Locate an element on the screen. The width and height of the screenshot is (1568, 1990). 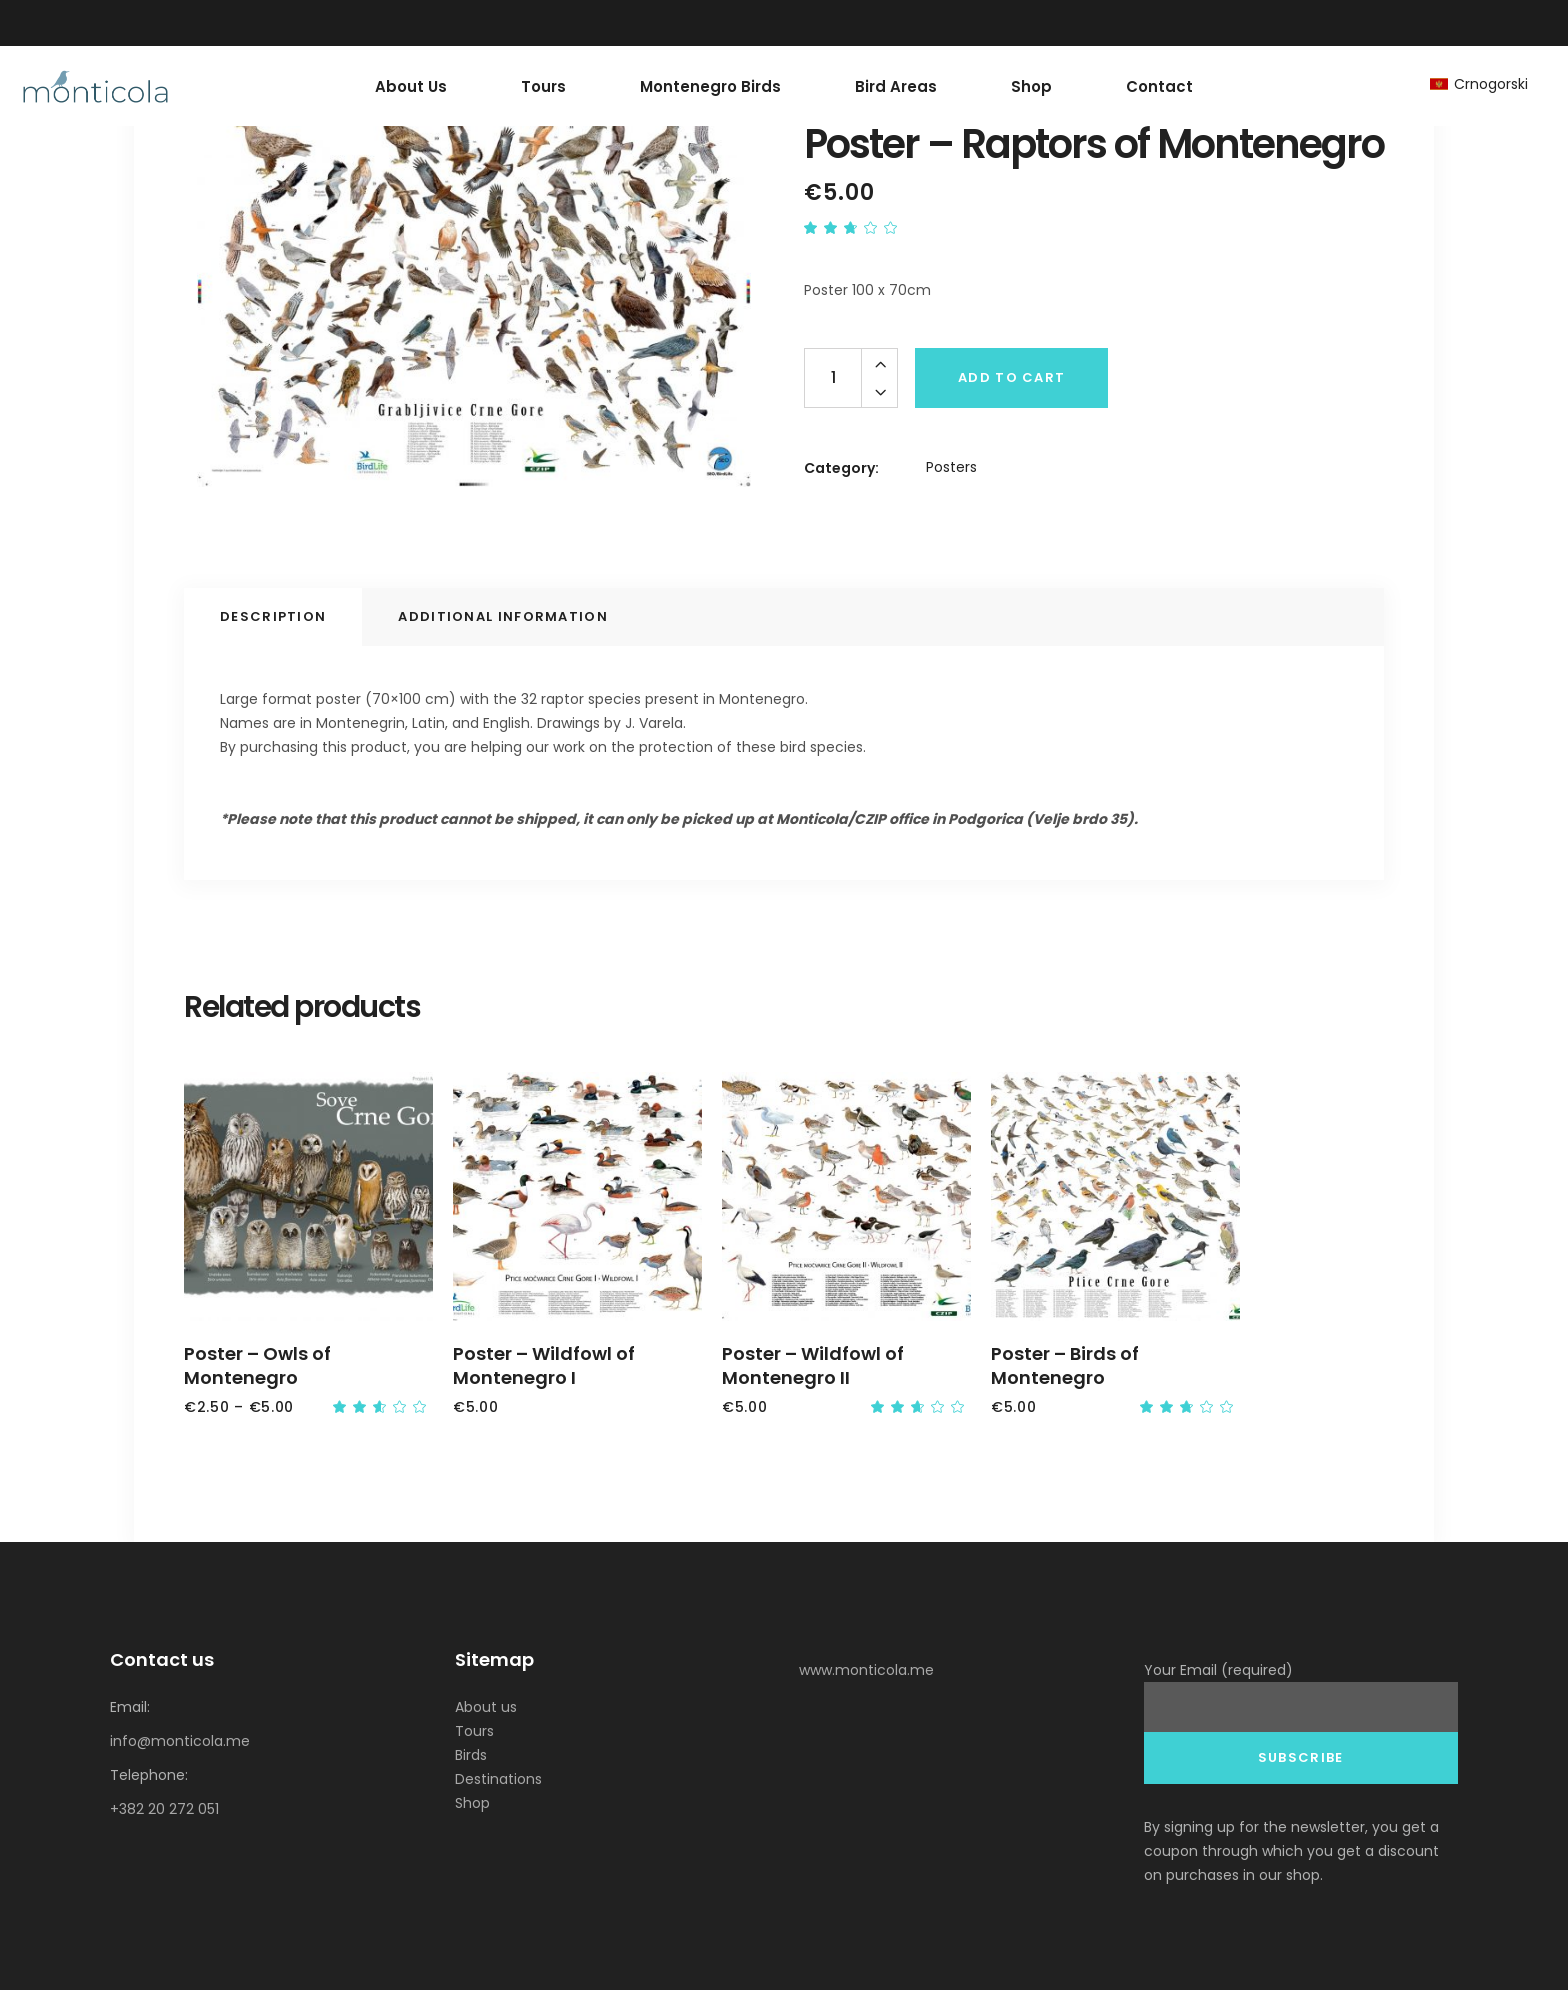
Description [tab] is located at coordinates (273, 616).